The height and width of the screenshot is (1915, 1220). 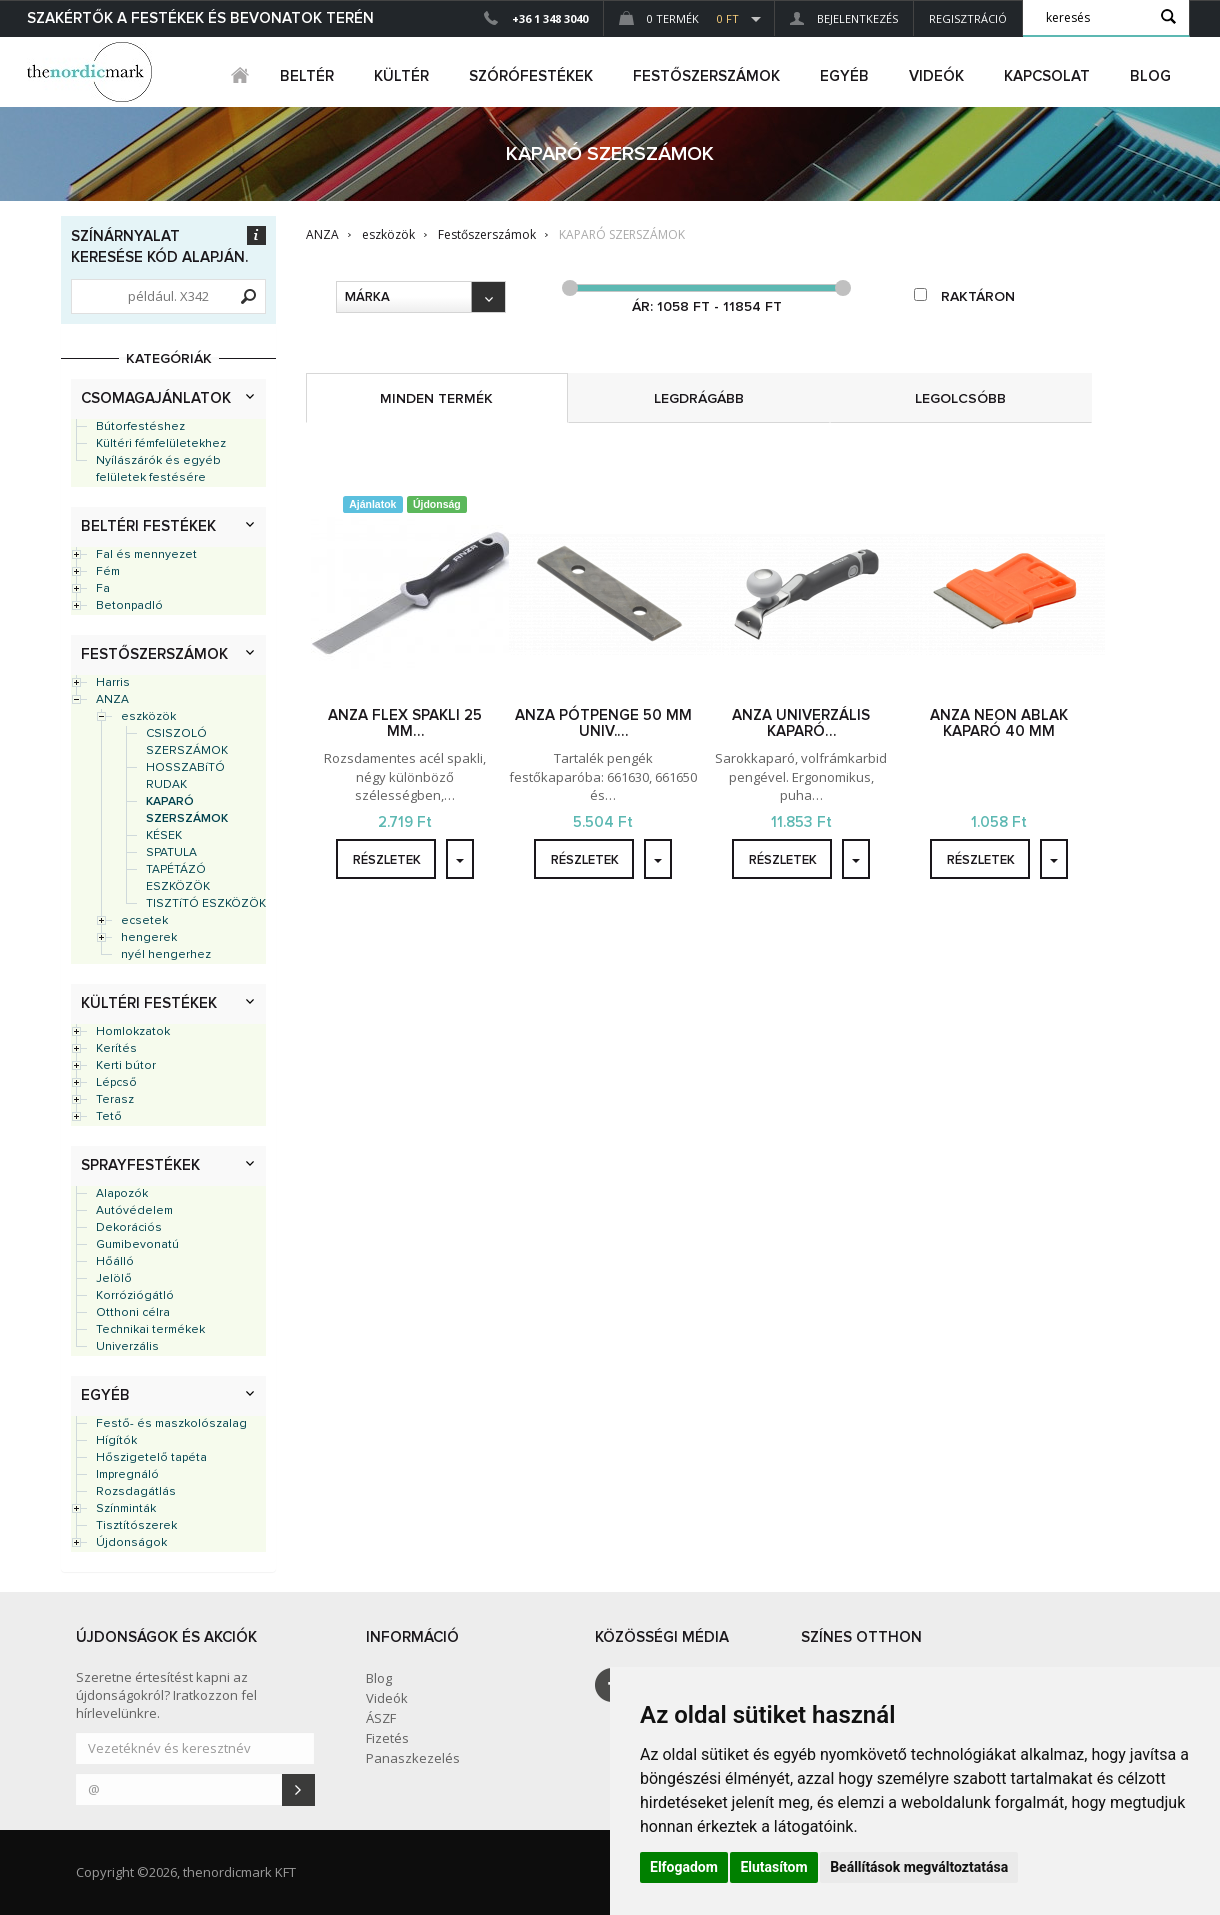 I want to click on Korróziógátló, so click(x=135, y=1296).